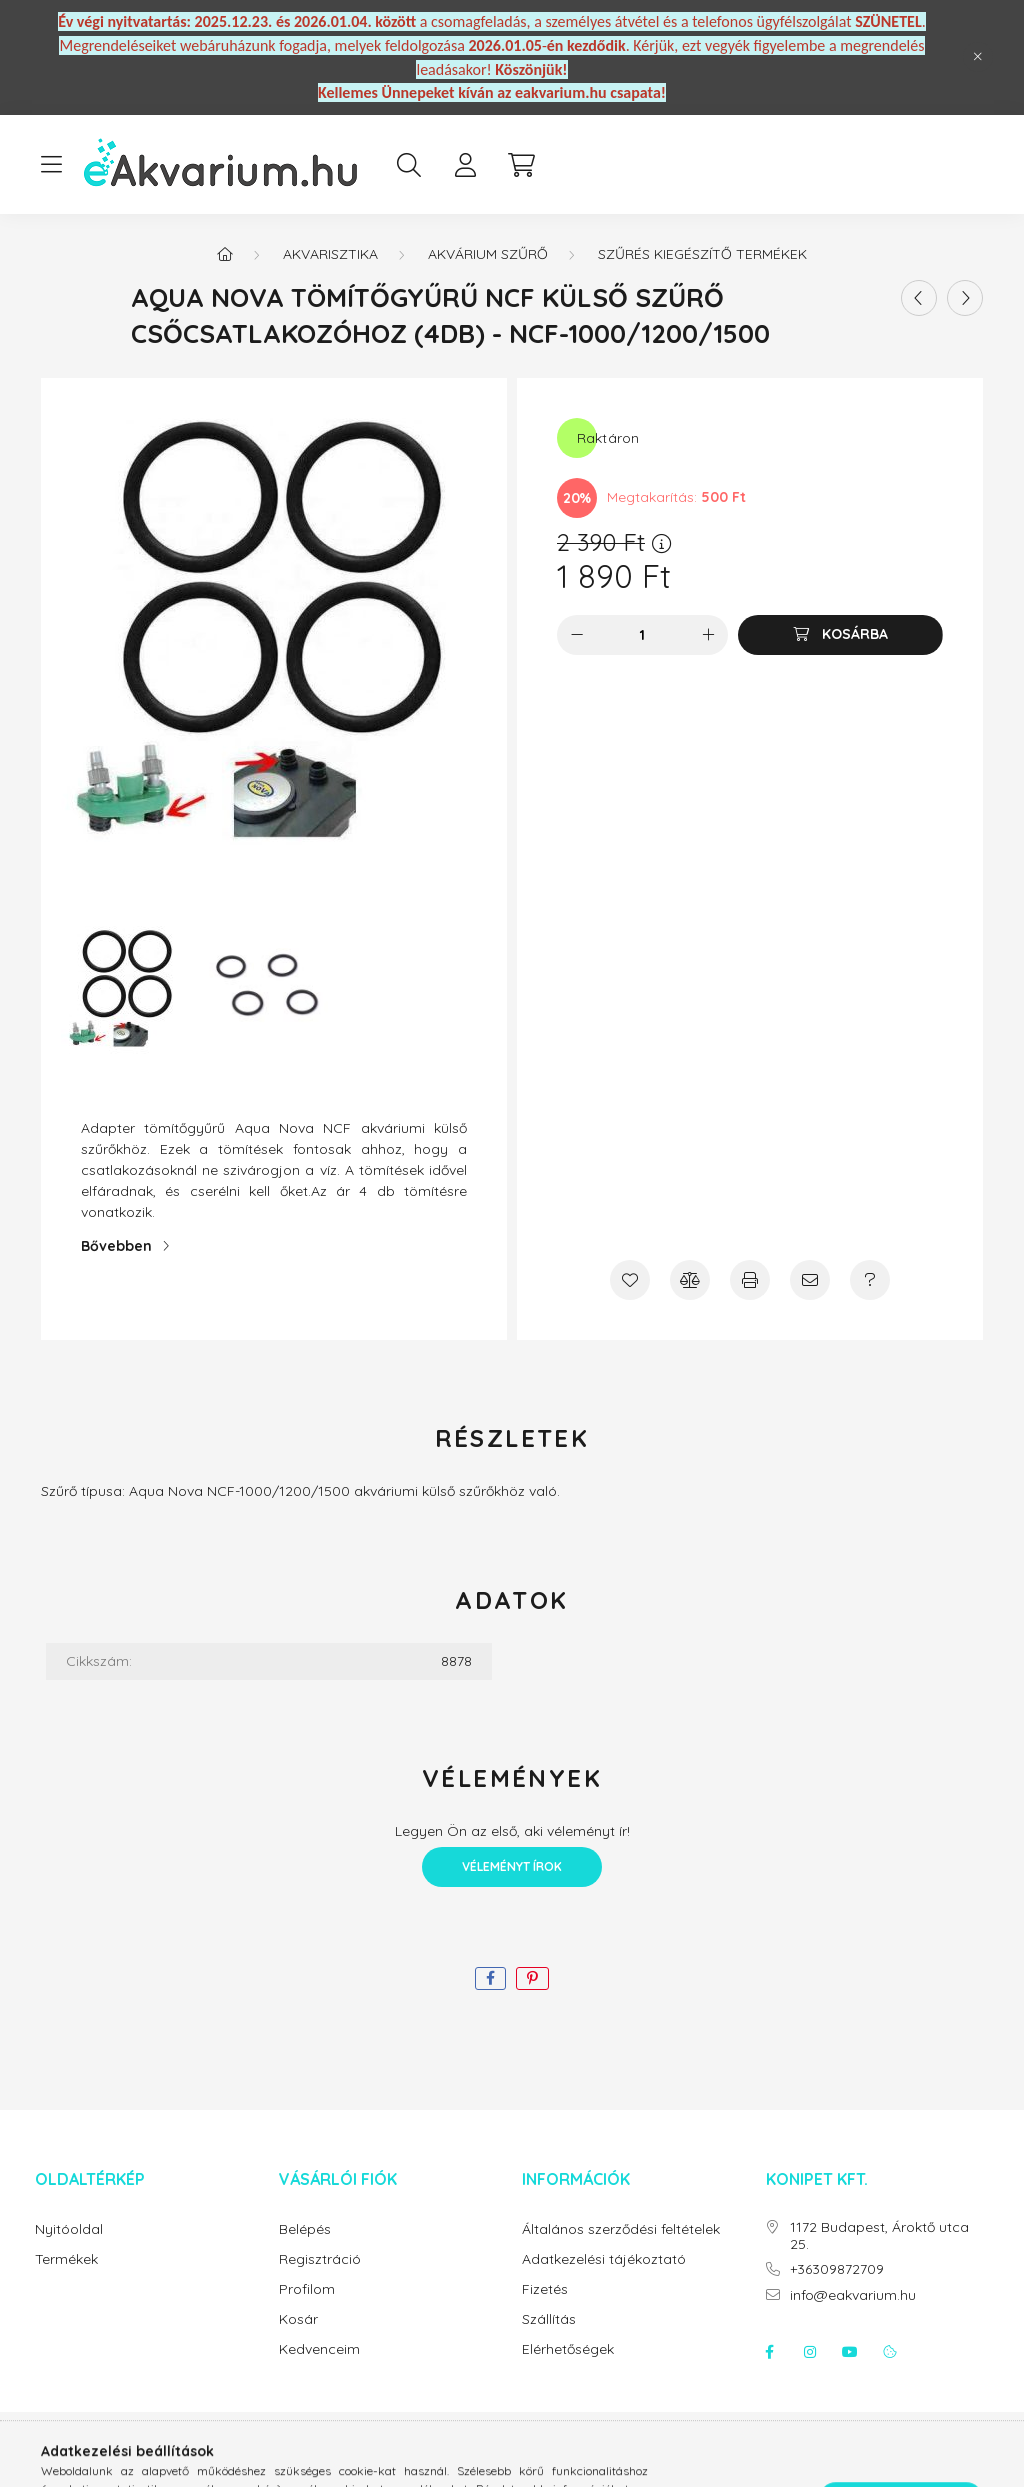  I want to click on [Összehasonlítás], so click(690, 1280).